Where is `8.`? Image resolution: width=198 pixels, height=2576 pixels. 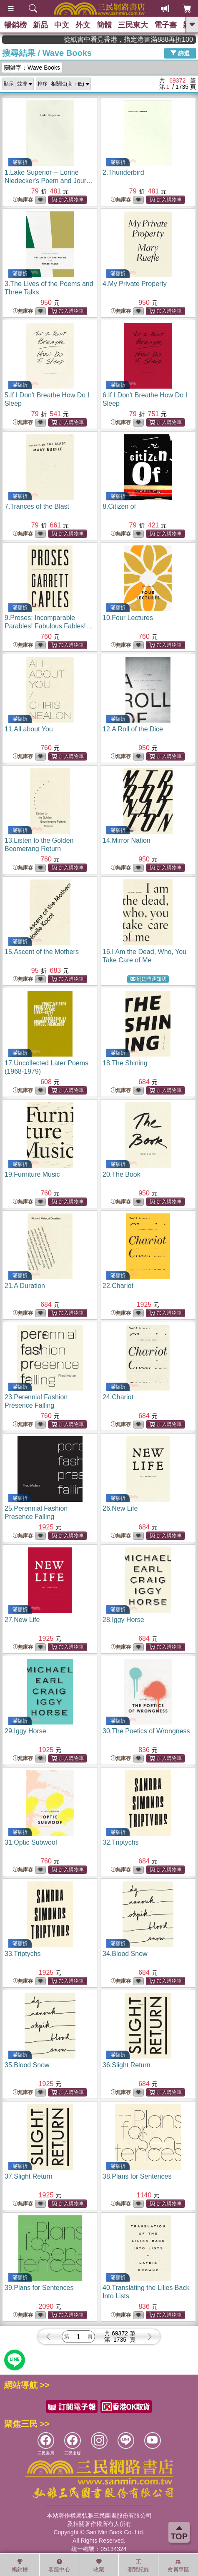 8. is located at coordinates (119, 506).